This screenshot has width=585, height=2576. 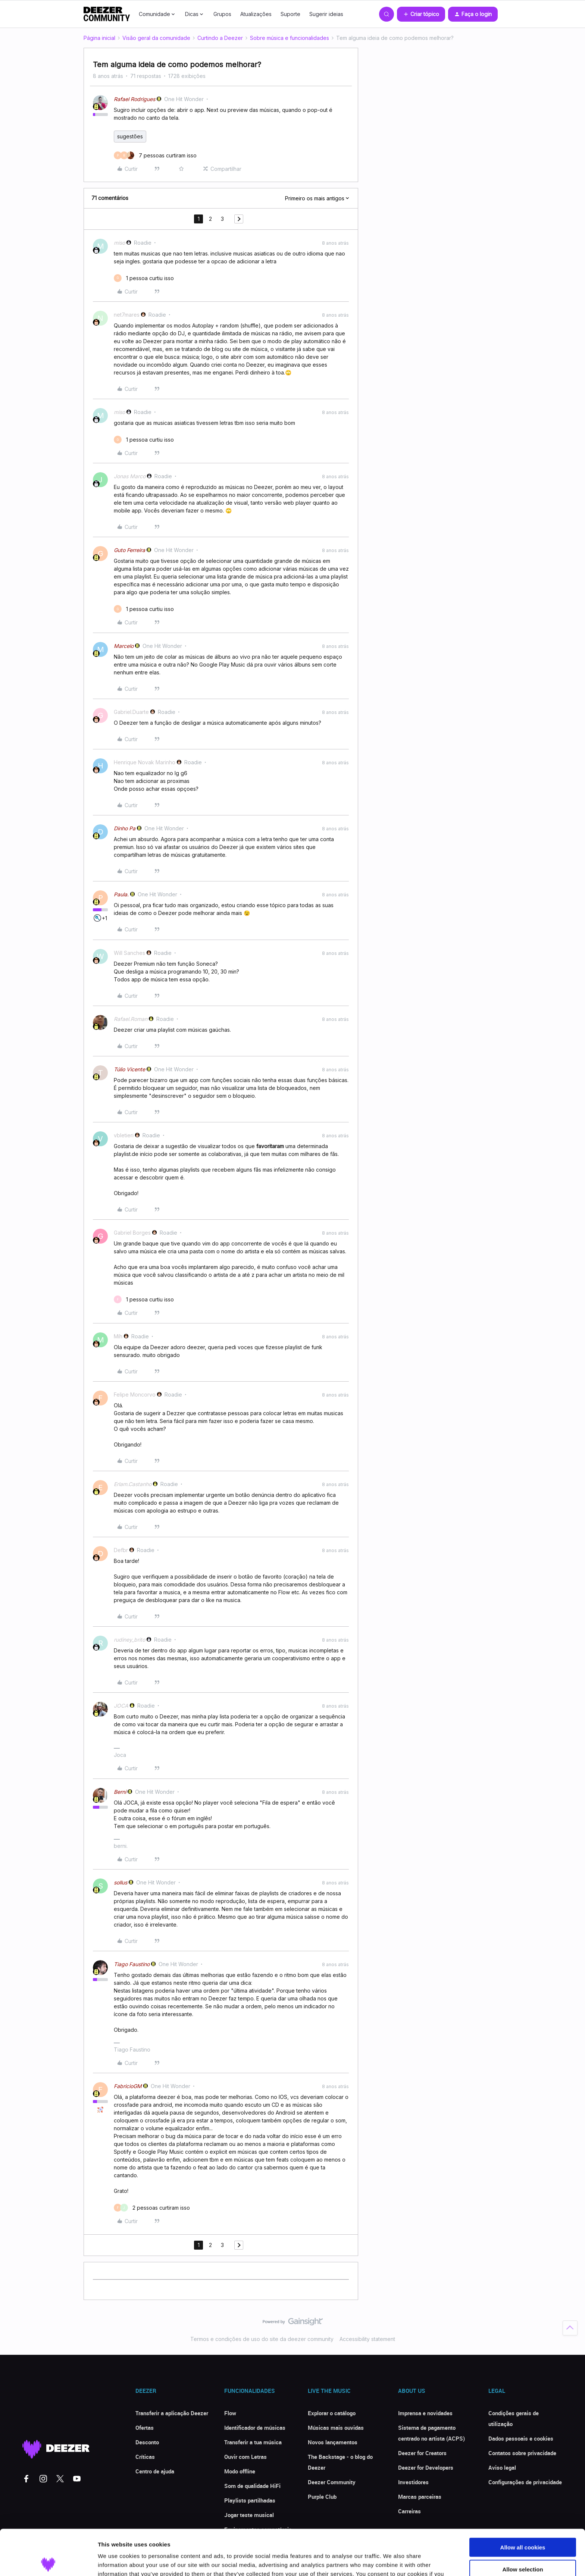 What do you see at coordinates (413, 2482) in the screenshot?
I see `Investidores` at bounding box center [413, 2482].